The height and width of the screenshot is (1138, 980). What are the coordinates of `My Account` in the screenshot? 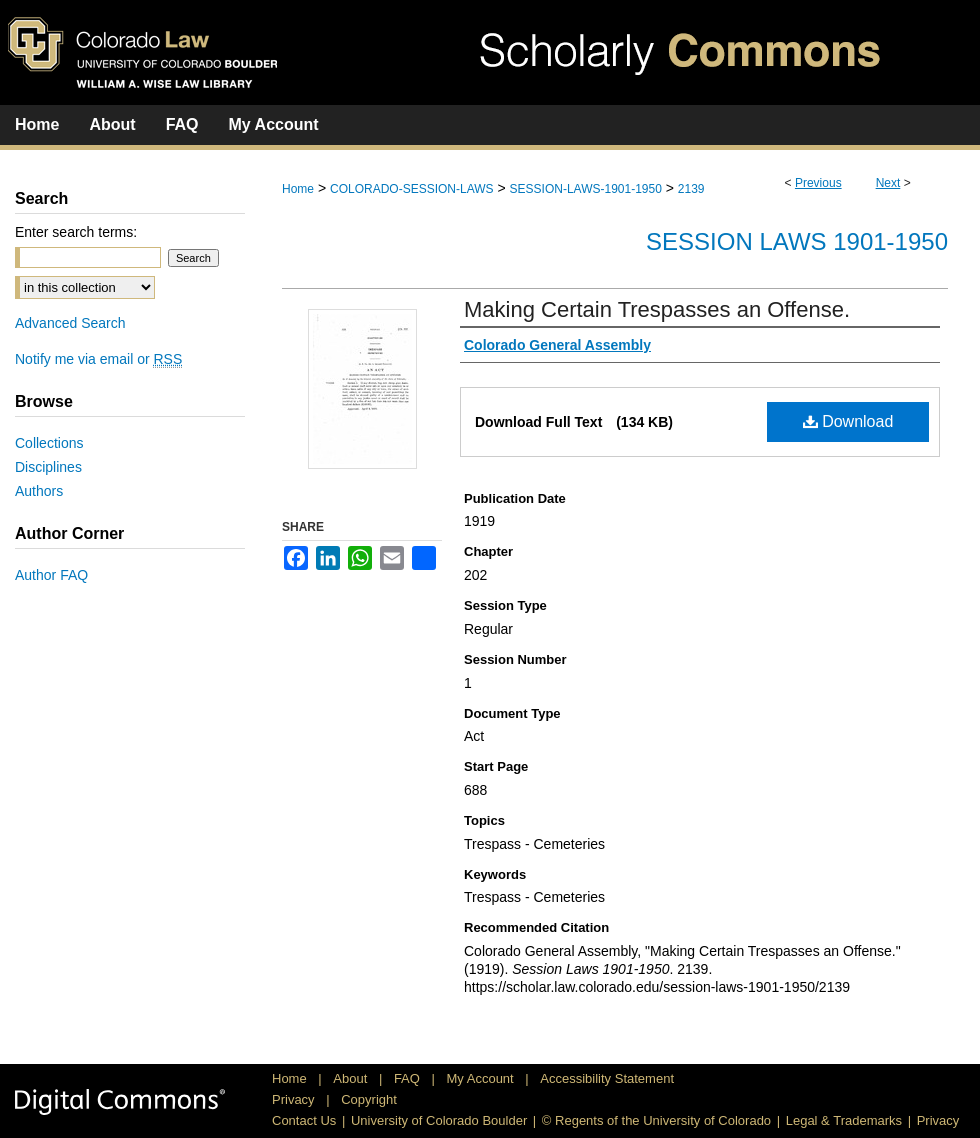 It's located at (482, 1078).